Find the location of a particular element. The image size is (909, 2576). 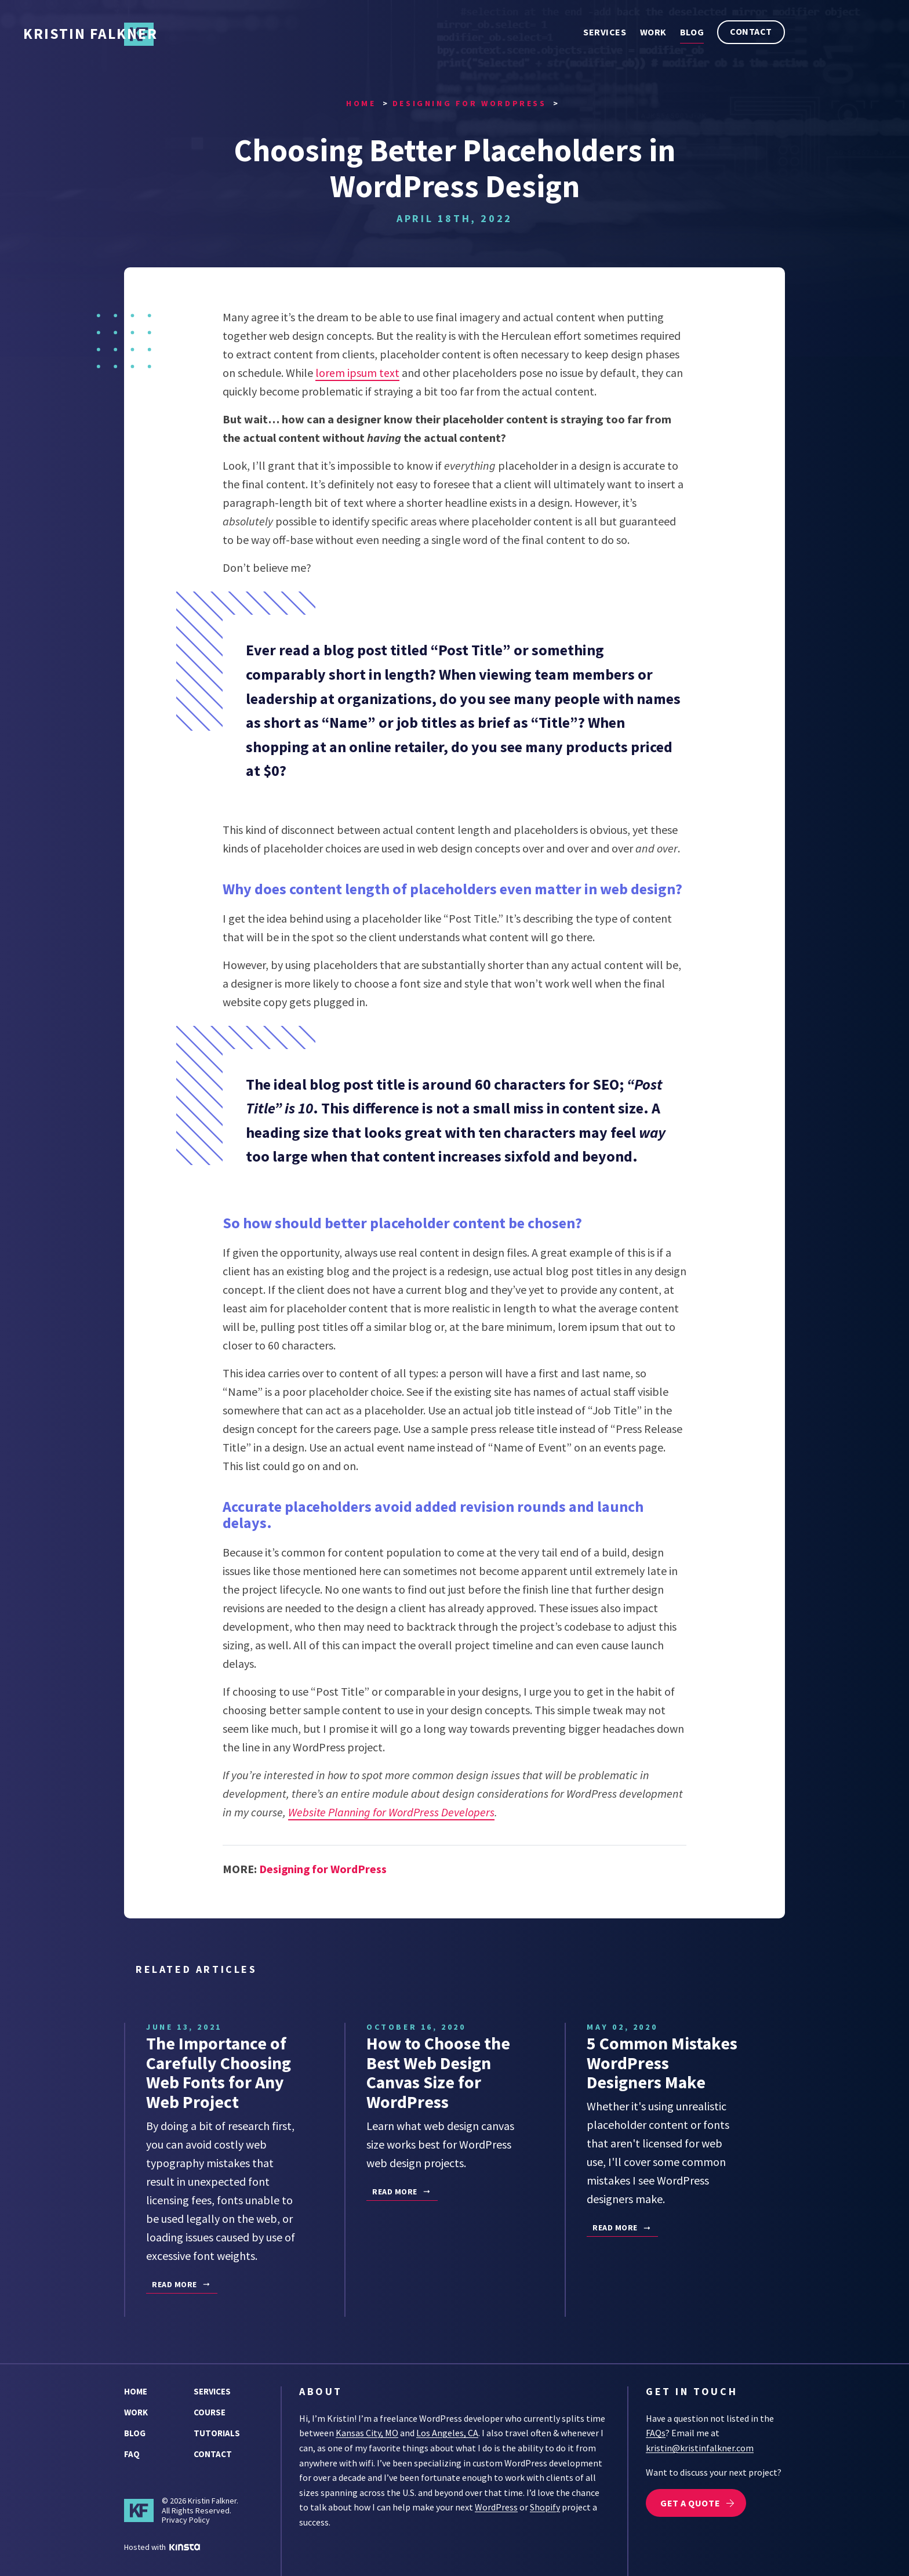

Website Planning for WordPress Developers is located at coordinates (392, 1813).